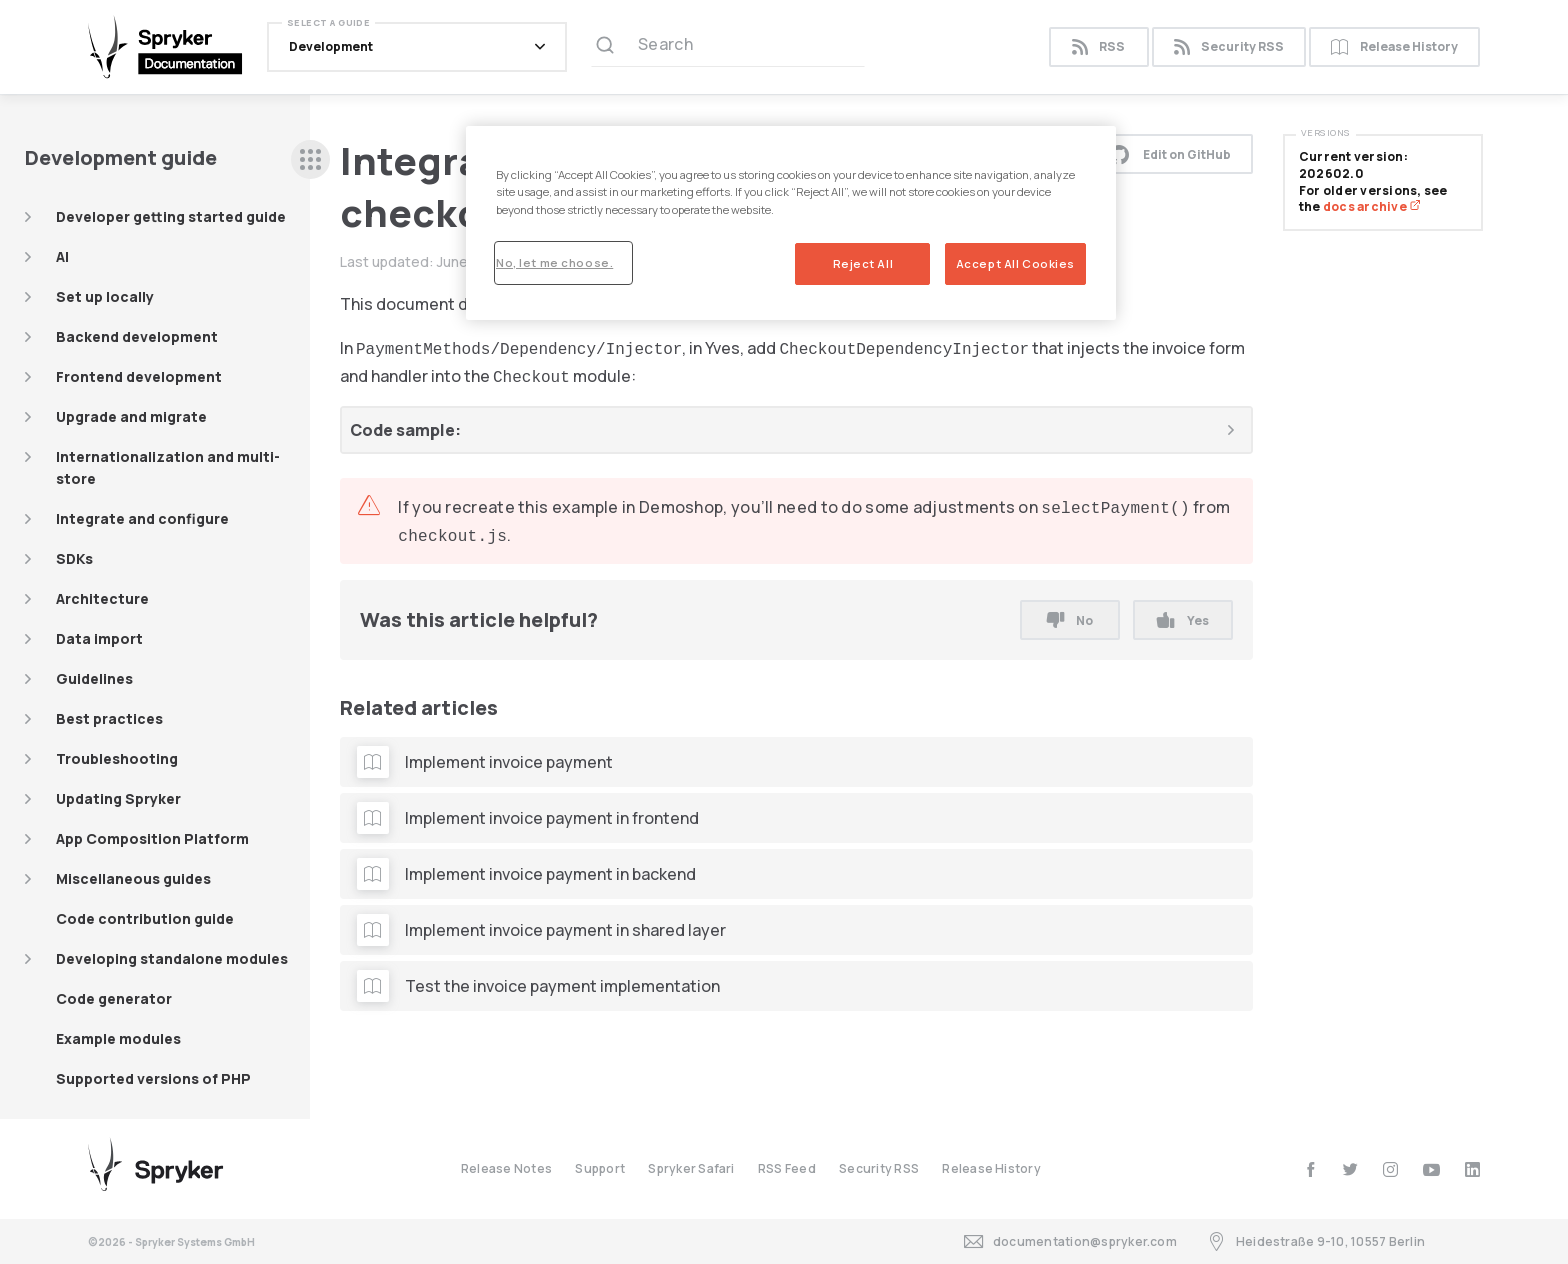  What do you see at coordinates (153, 1078) in the screenshot?
I see `Supported versions of PHP` at bounding box center [153, 1078].